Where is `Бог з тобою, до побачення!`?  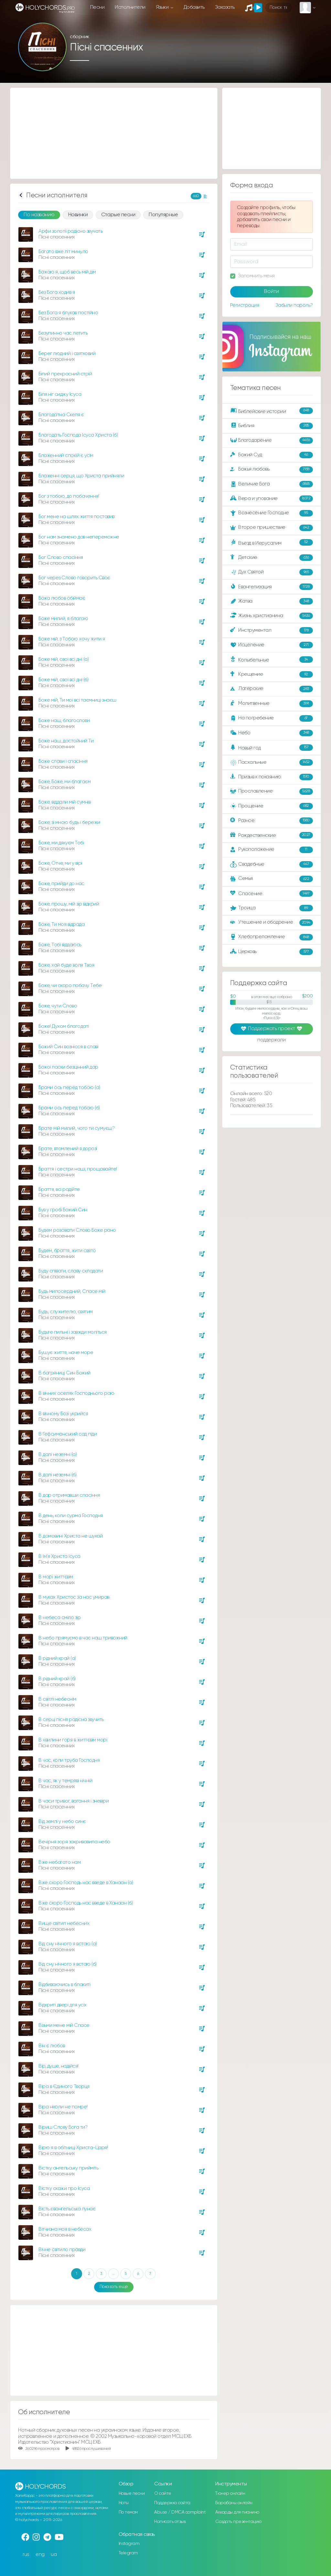
Бог з тобою, до побачення! is located at coordinates (68, 496).